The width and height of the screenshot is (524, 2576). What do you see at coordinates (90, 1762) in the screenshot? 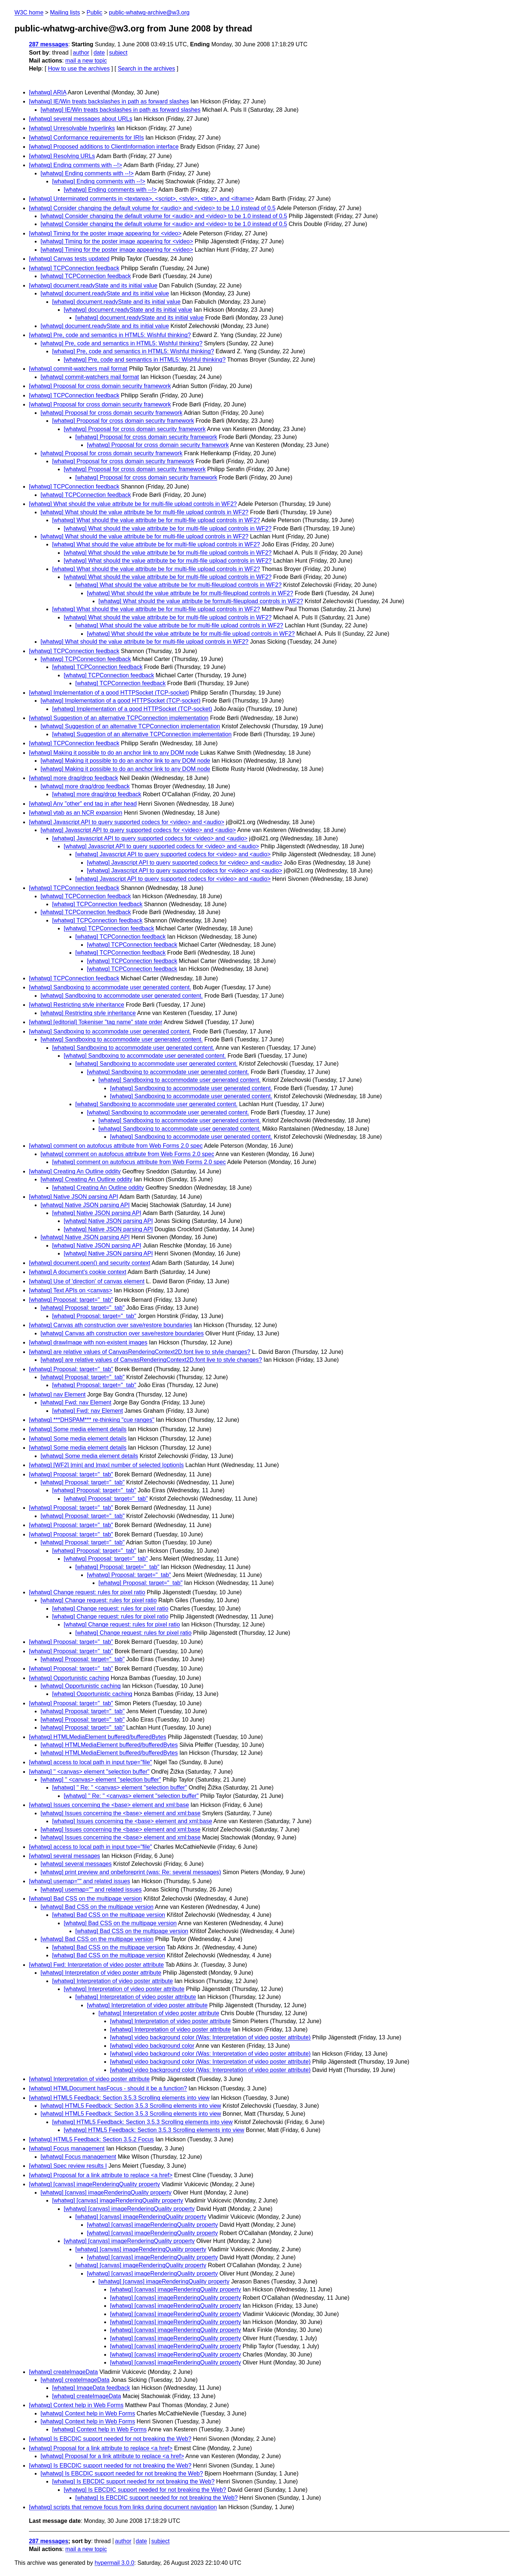
I see `[whatwg] access to local path in input type="file"` at bounding box center [90, 1762].